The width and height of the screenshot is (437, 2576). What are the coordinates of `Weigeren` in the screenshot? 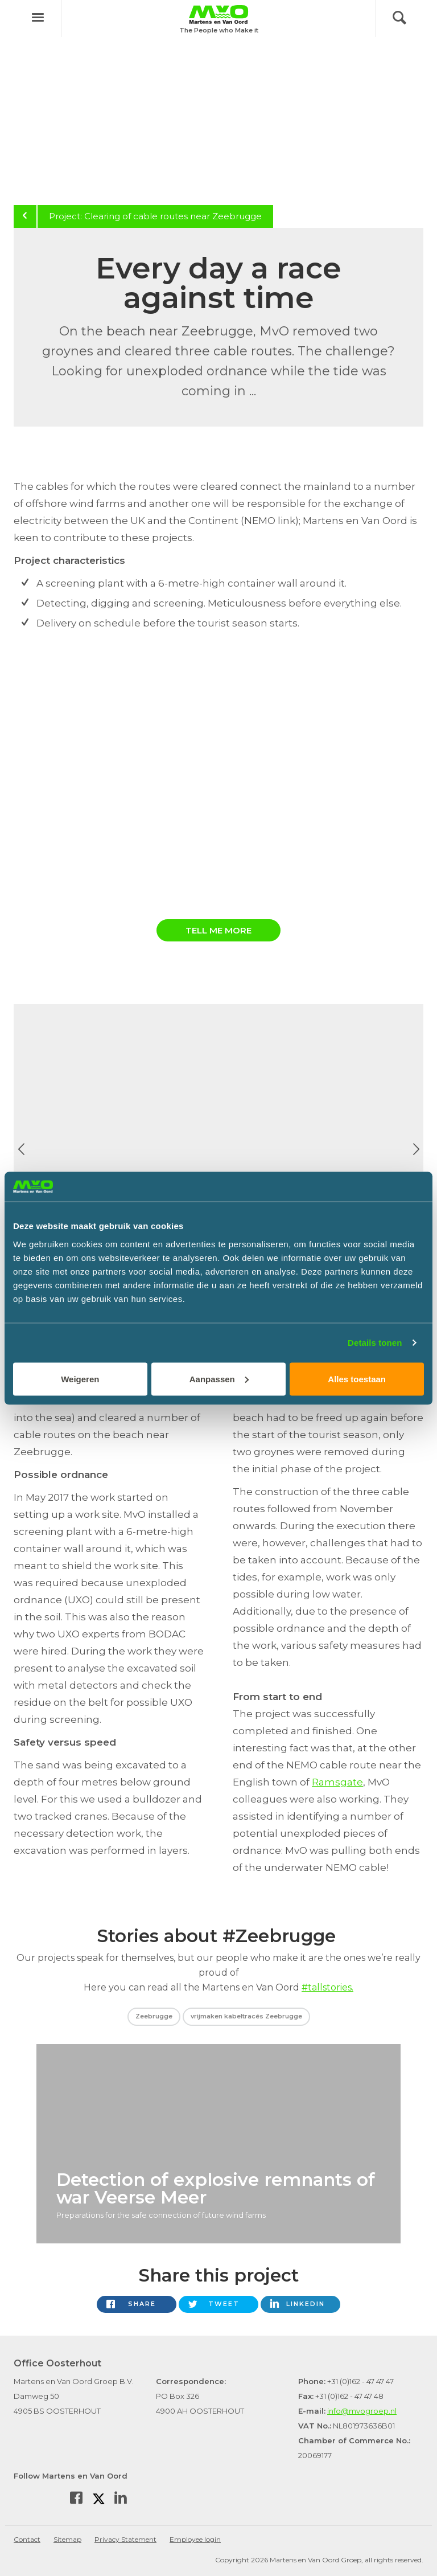 It's located at (80, 1378).